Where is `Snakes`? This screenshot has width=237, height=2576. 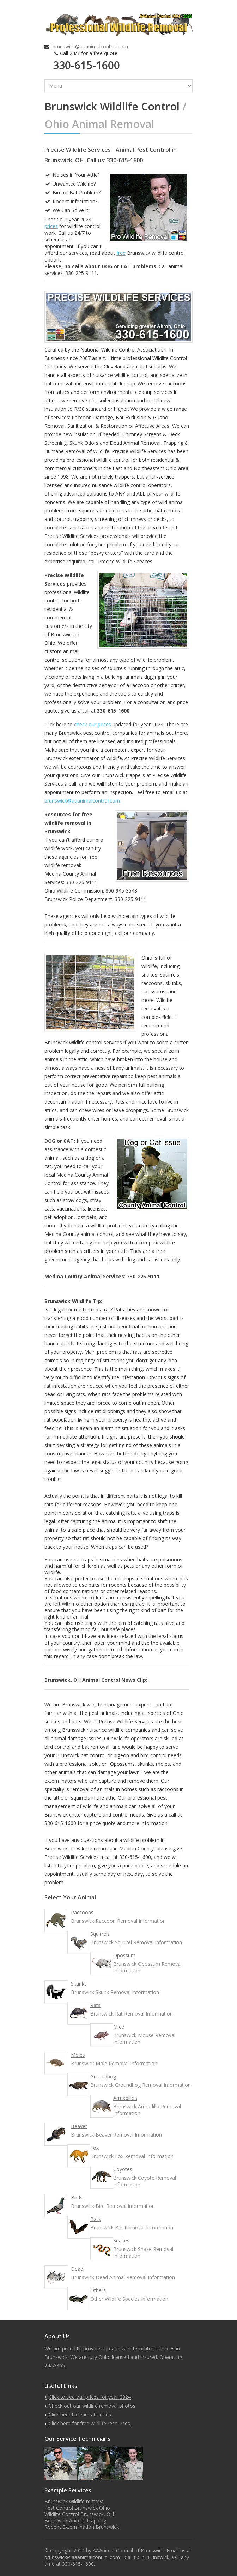
Snakes is located at coordinates (121, 2240).